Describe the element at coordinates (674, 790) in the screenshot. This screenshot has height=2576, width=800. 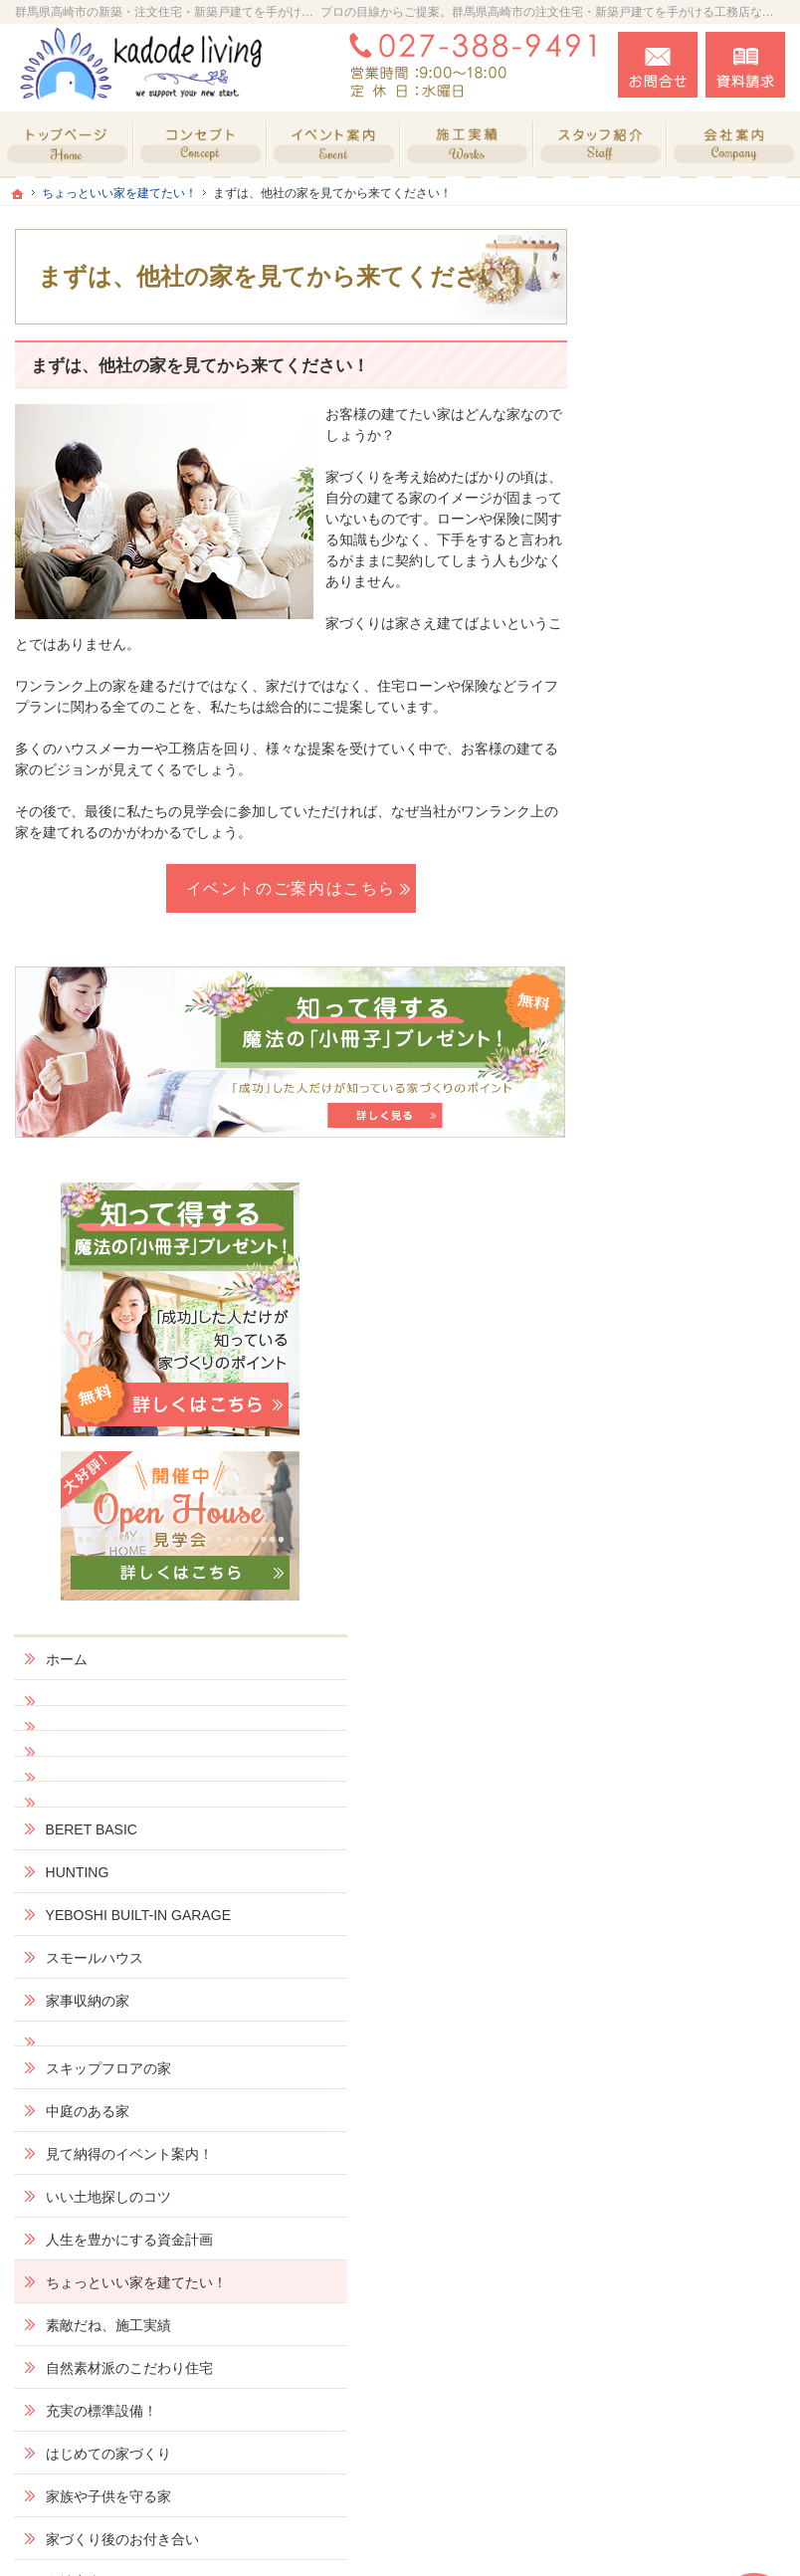
I see `BERET BASIC` at that location.